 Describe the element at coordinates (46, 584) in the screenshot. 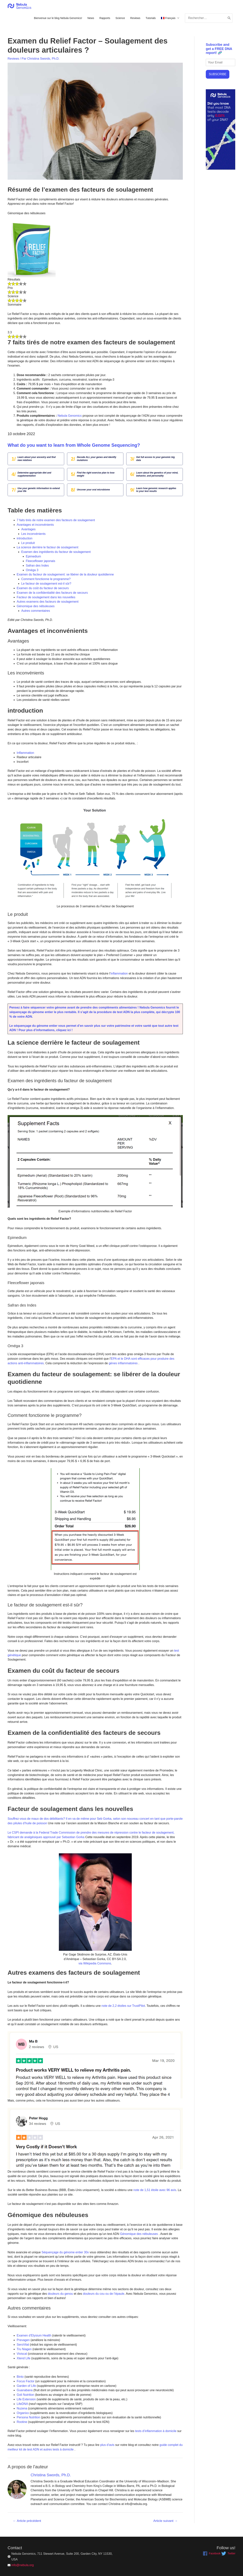

I see `Le facteur de soulagement est-il sûr?` at that location.